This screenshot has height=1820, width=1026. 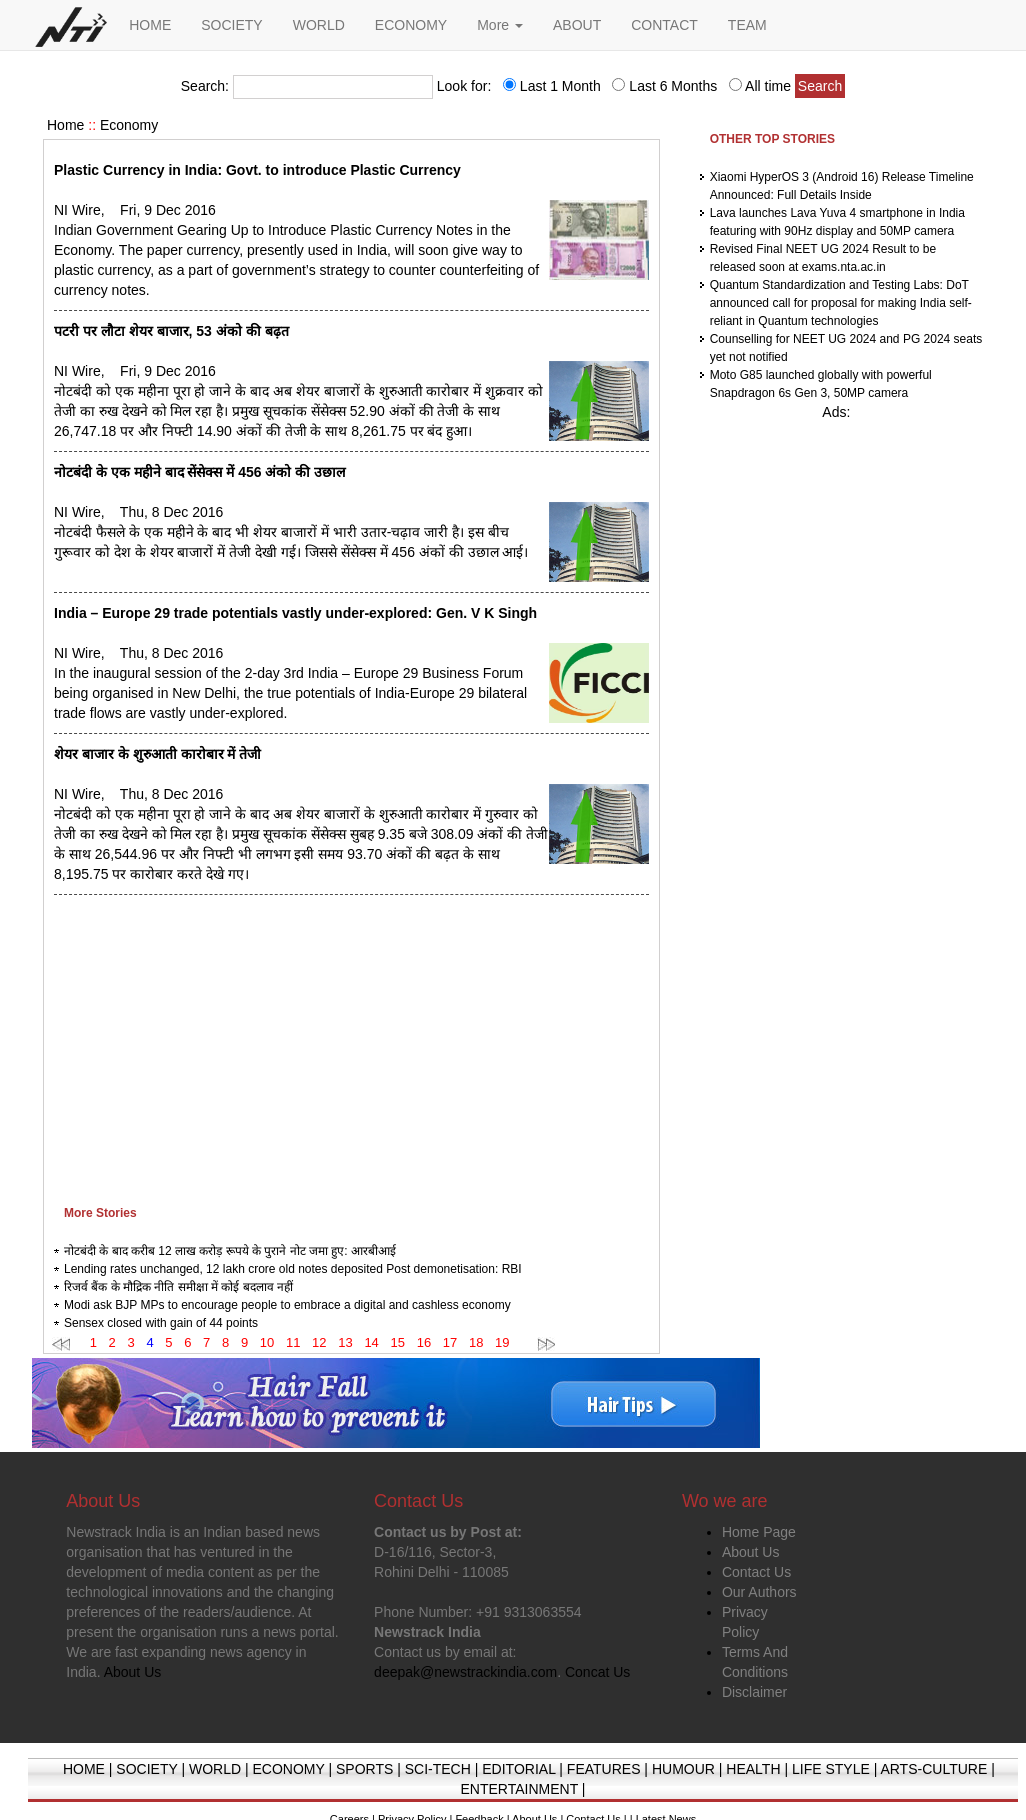 What do you see at coordinates (351, 1045) in the screenshot?
I see `[Advertisement]` at bounding box center [351, 1045].